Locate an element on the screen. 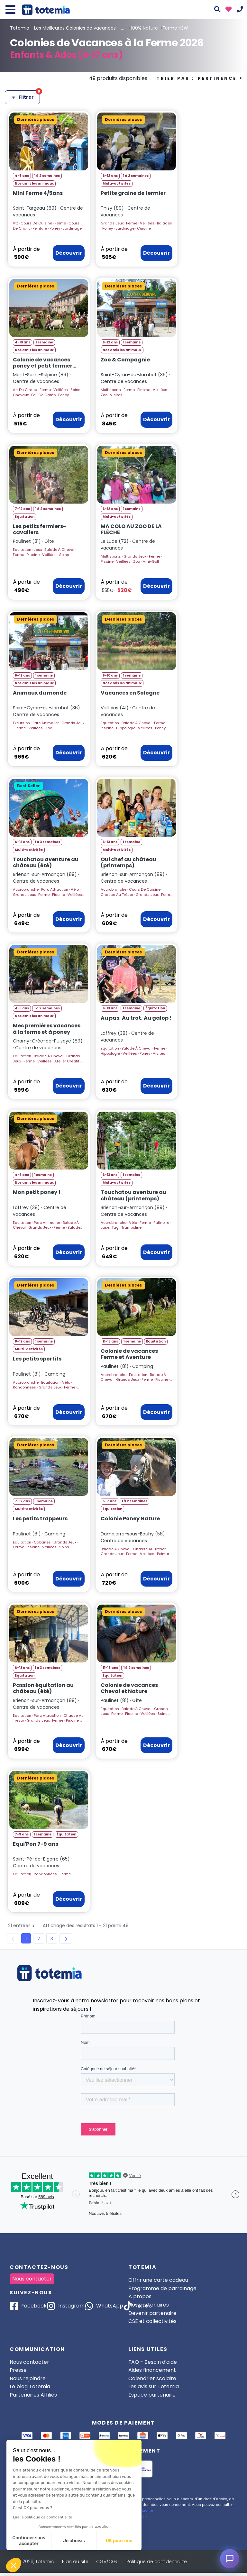 The width and height of the screenshot is (247, 2576). Calendrier scolaire is located at coordinates (152, 2378).